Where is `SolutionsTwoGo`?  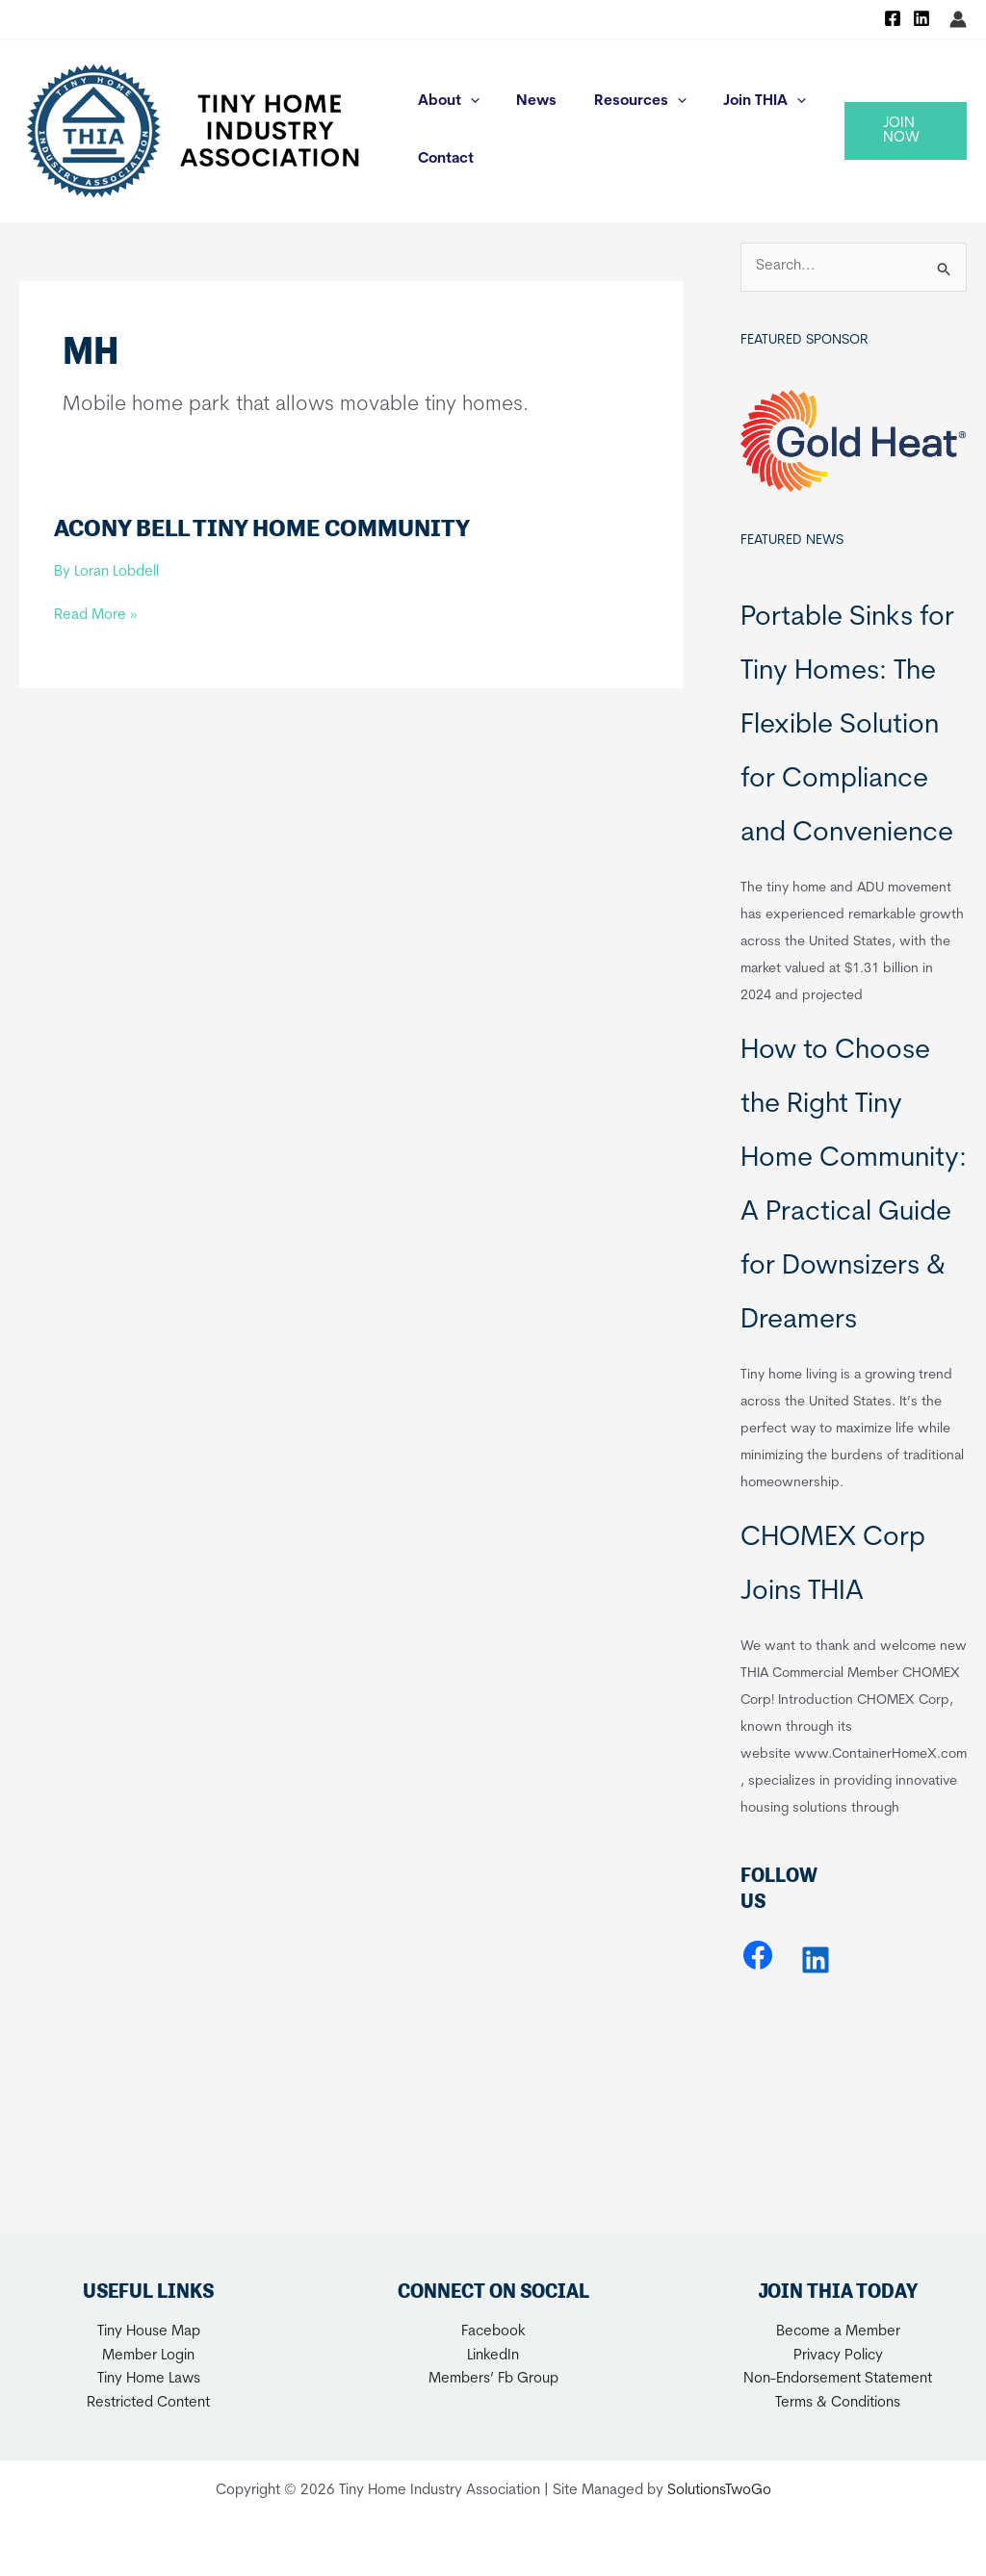
SolutionsTwoGo is located at coordinates (719, 2491).